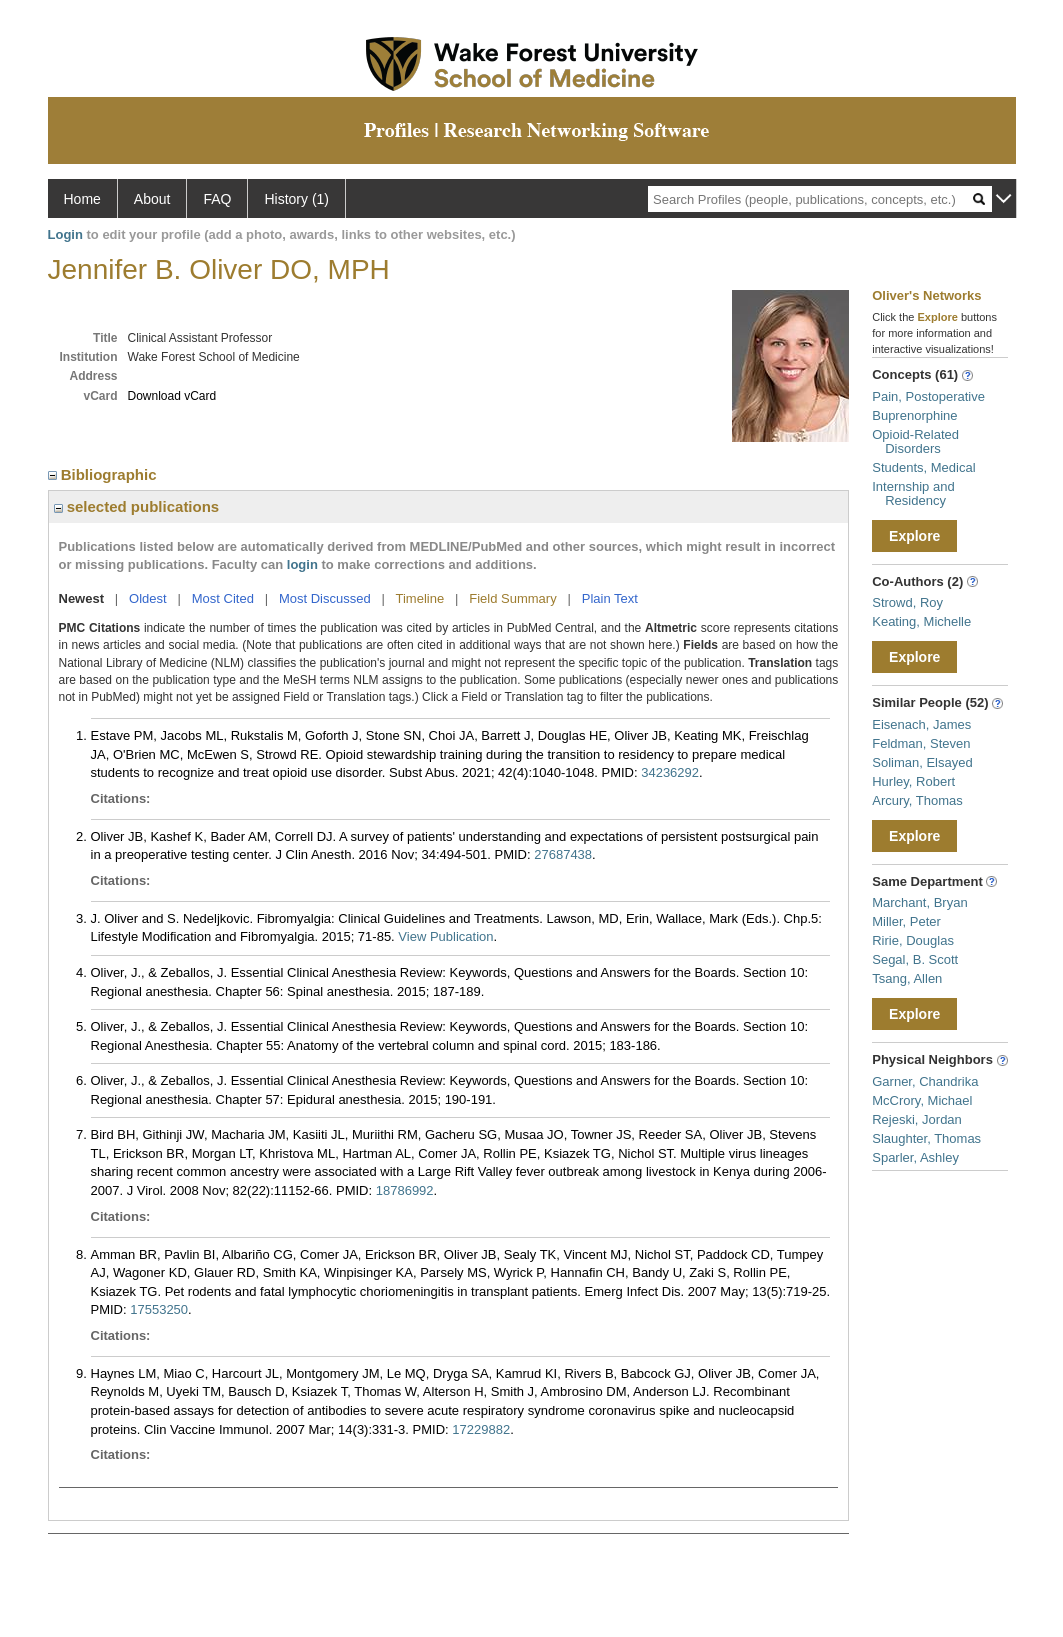  Describe the element at coordinates (915, 1157) in the screenshot. I see `Sparler, Ashley` at that location.